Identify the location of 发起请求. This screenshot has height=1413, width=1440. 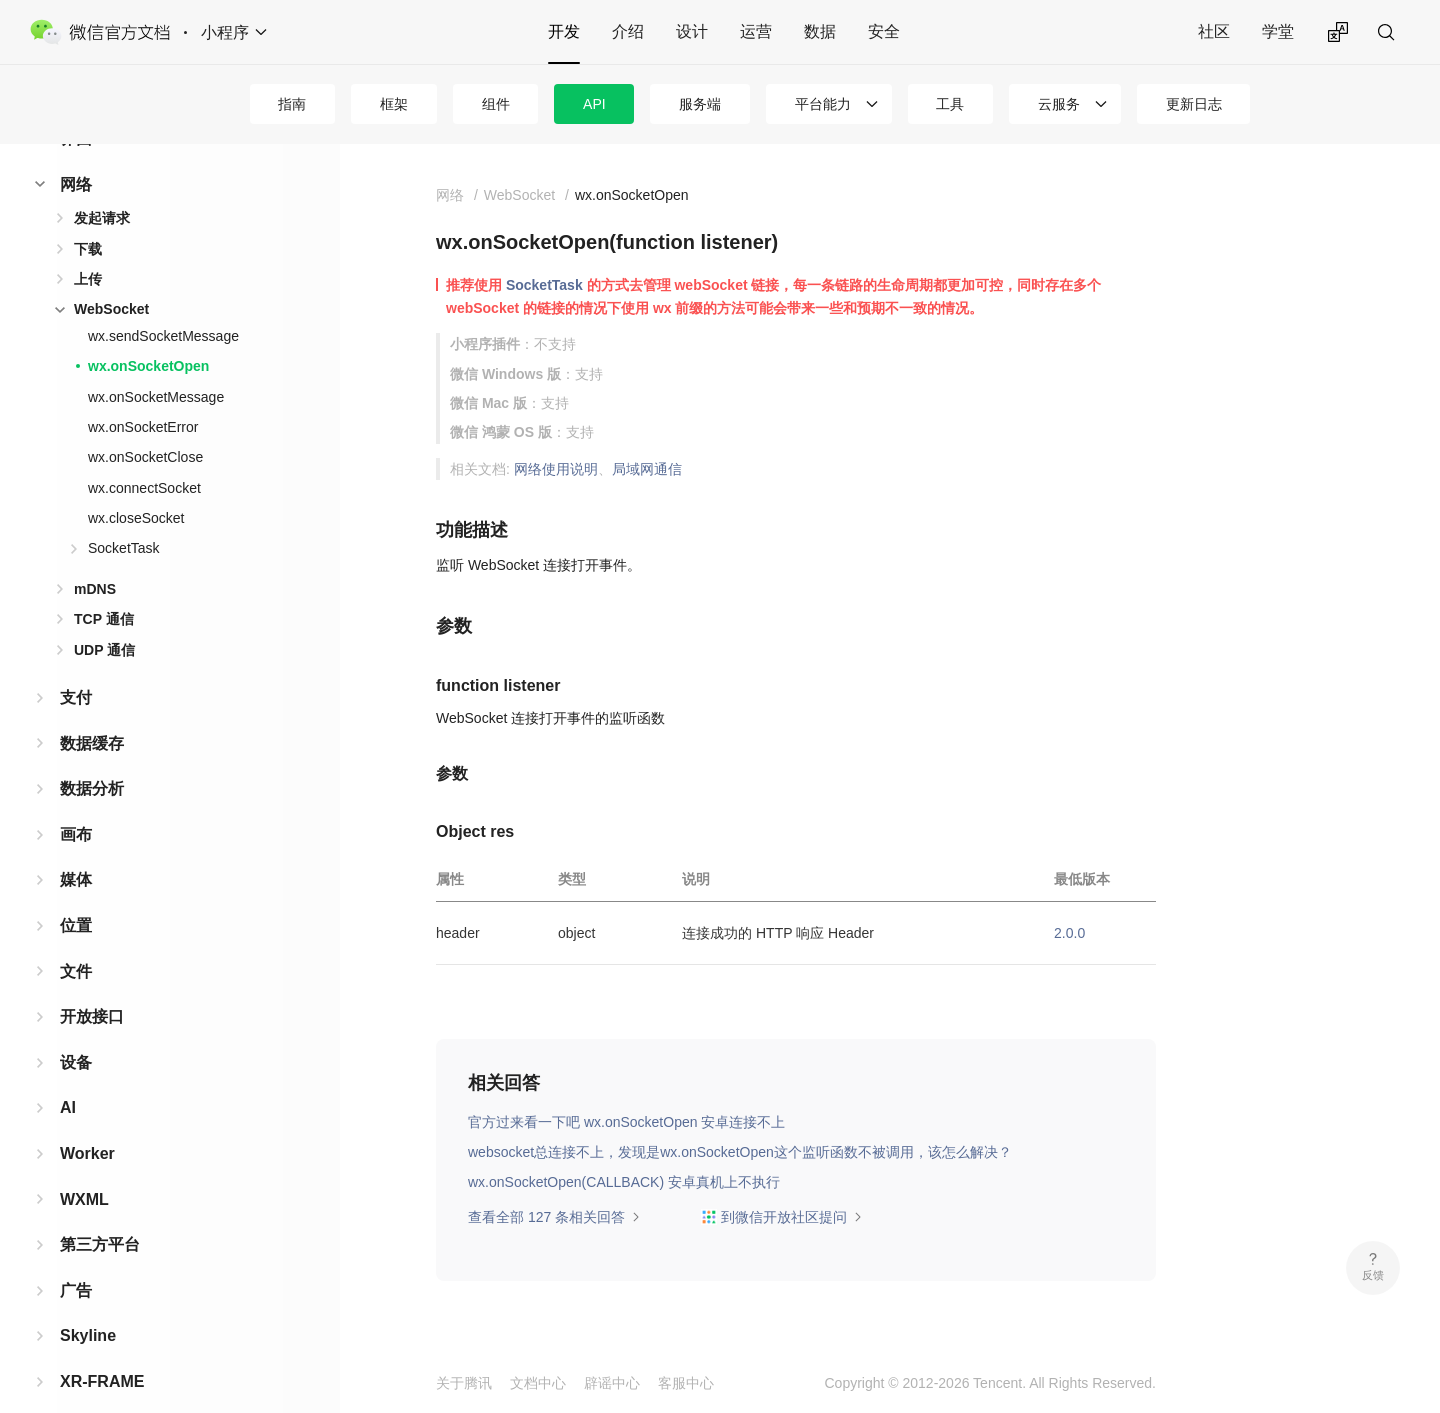
(102, 186).